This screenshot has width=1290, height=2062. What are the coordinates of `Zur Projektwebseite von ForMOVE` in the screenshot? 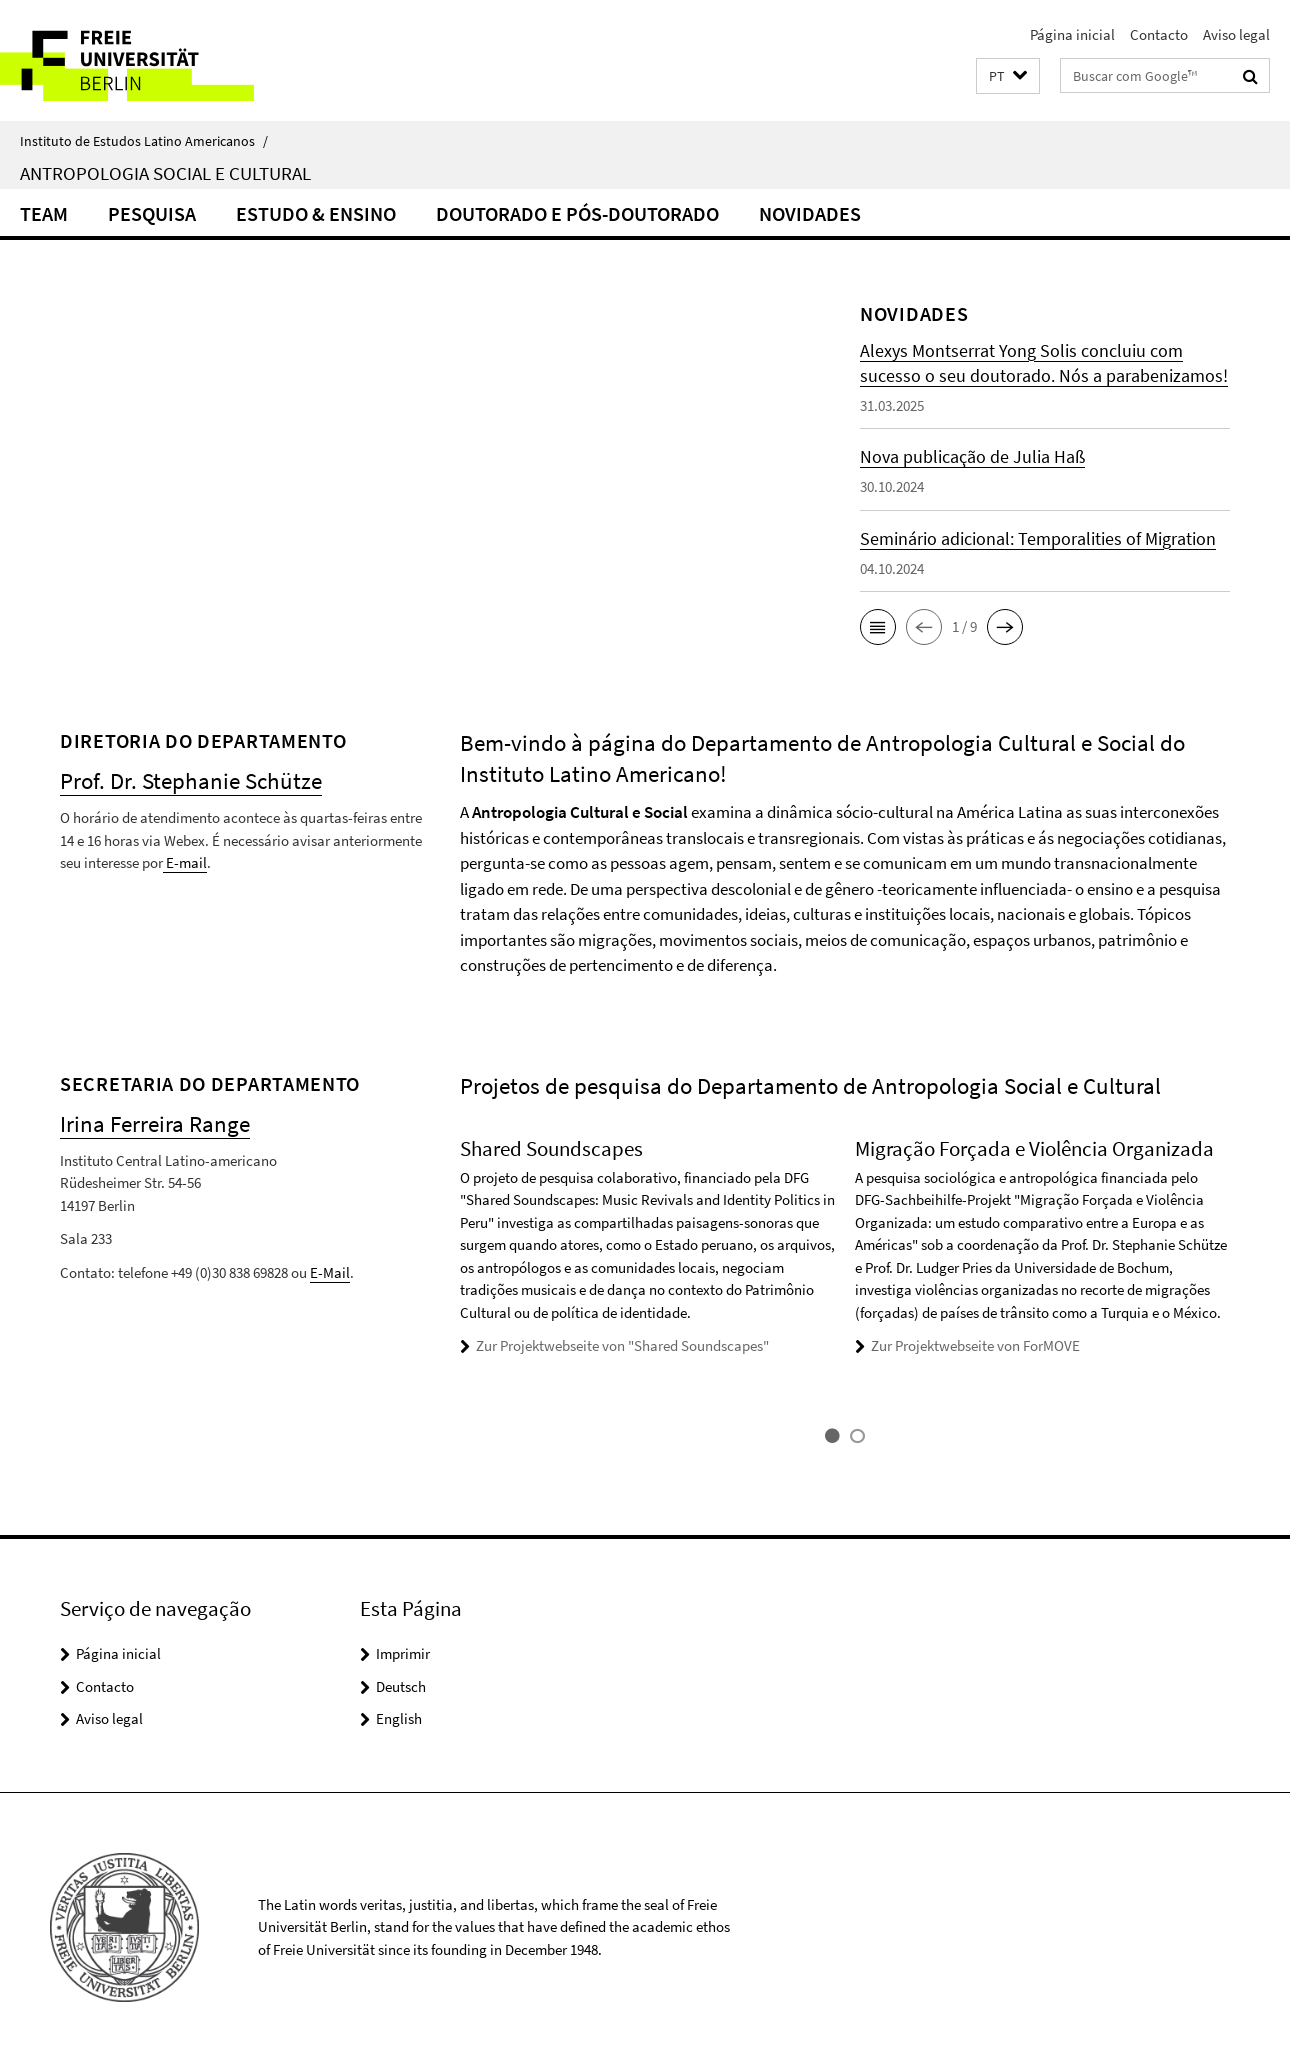 It's located at (975, 1345).